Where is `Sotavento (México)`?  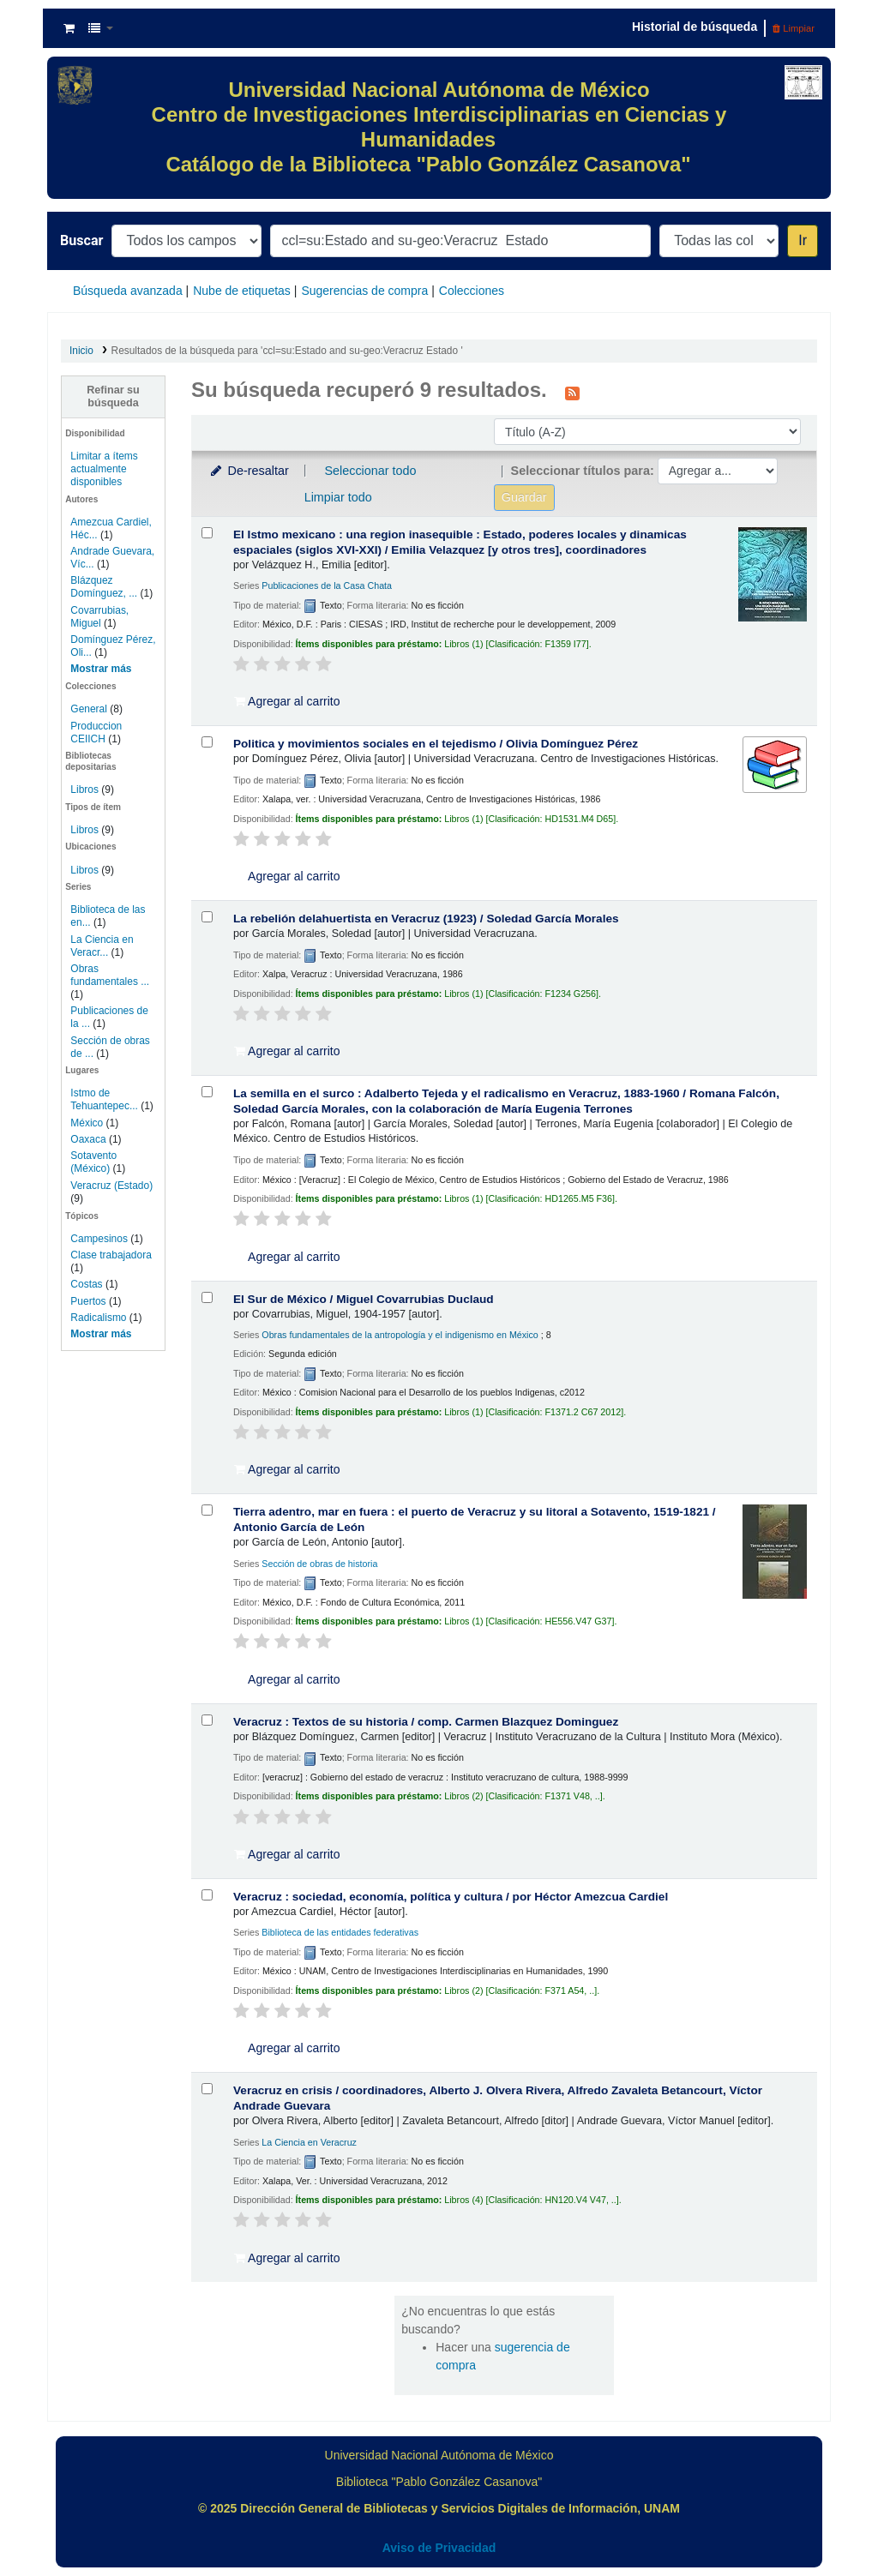 Sotavento (México) is located at coordinates (93, 1162).